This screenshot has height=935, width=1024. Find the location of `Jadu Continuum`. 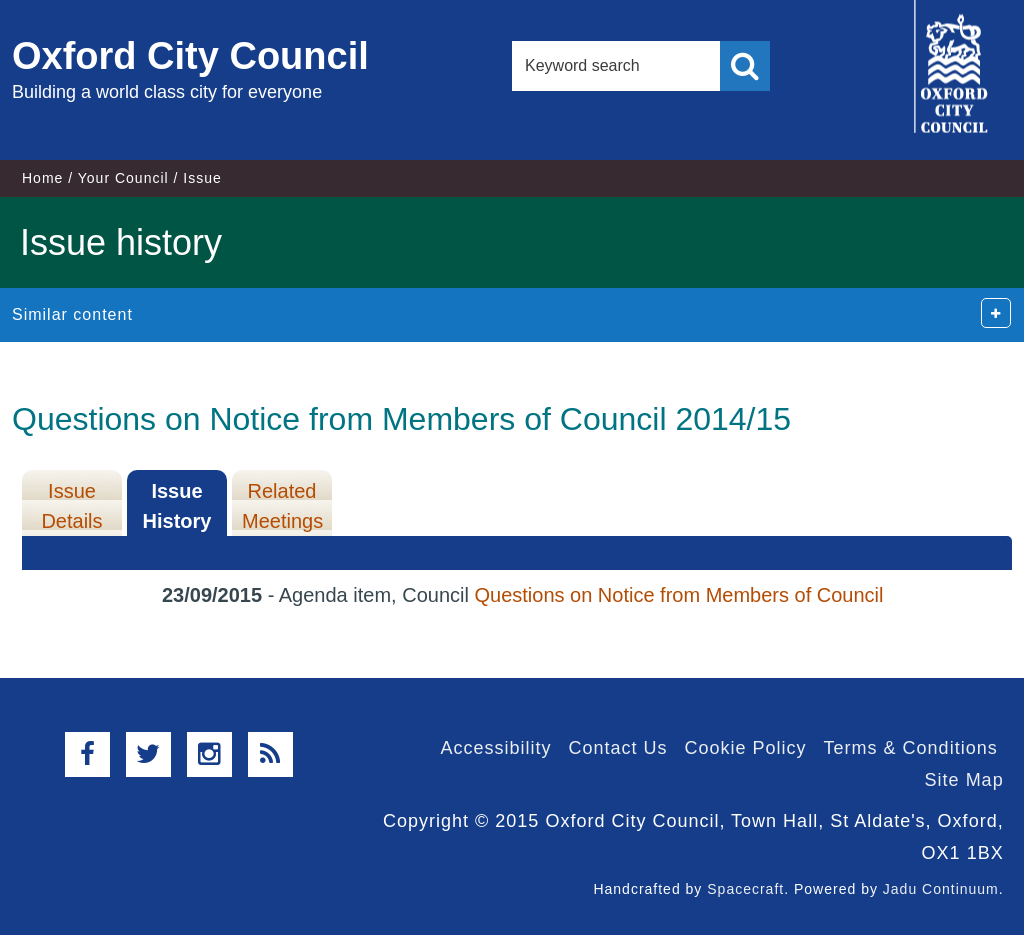

Jadu Continuum is located at coordinates (941, 889).